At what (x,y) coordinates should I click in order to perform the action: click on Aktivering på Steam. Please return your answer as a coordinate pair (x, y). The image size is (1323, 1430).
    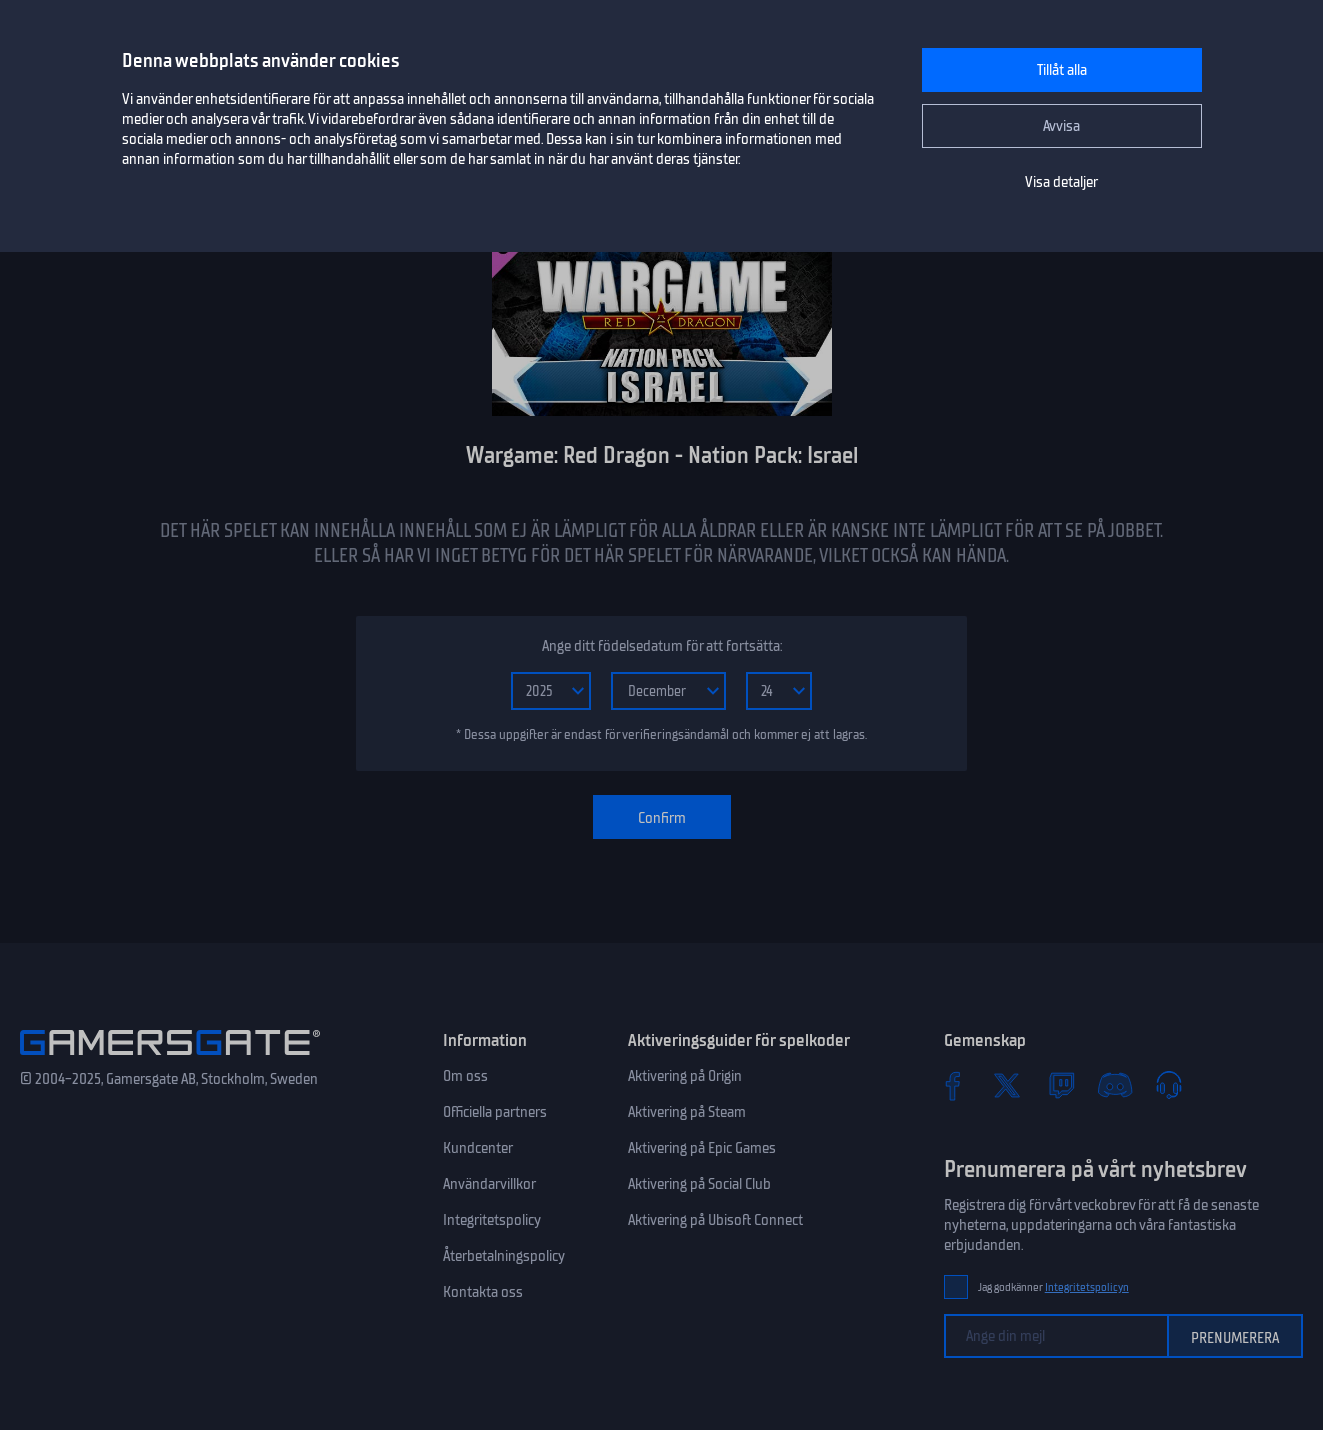
    Looking at the image, I should click on (687, 1112).